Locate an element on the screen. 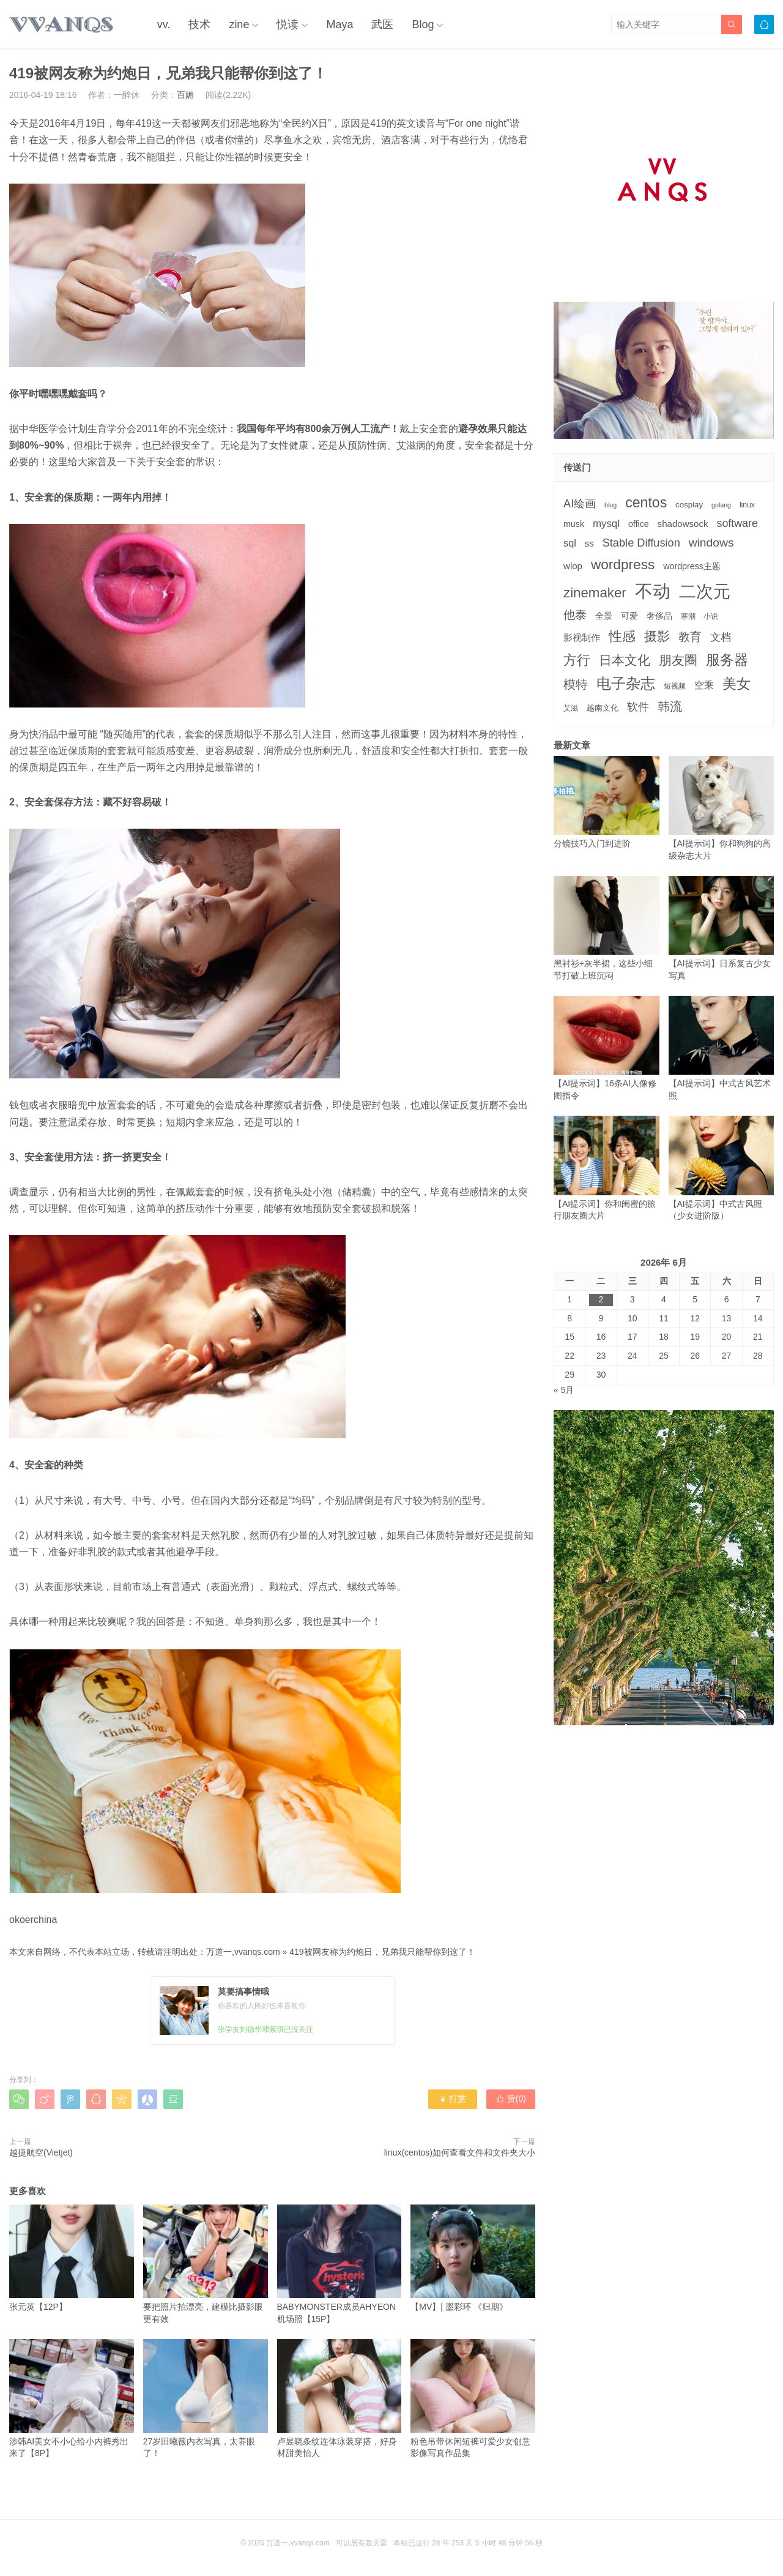  AI绘画 [AI绘画 (12个项目)] is located at coordinates (579, 504).